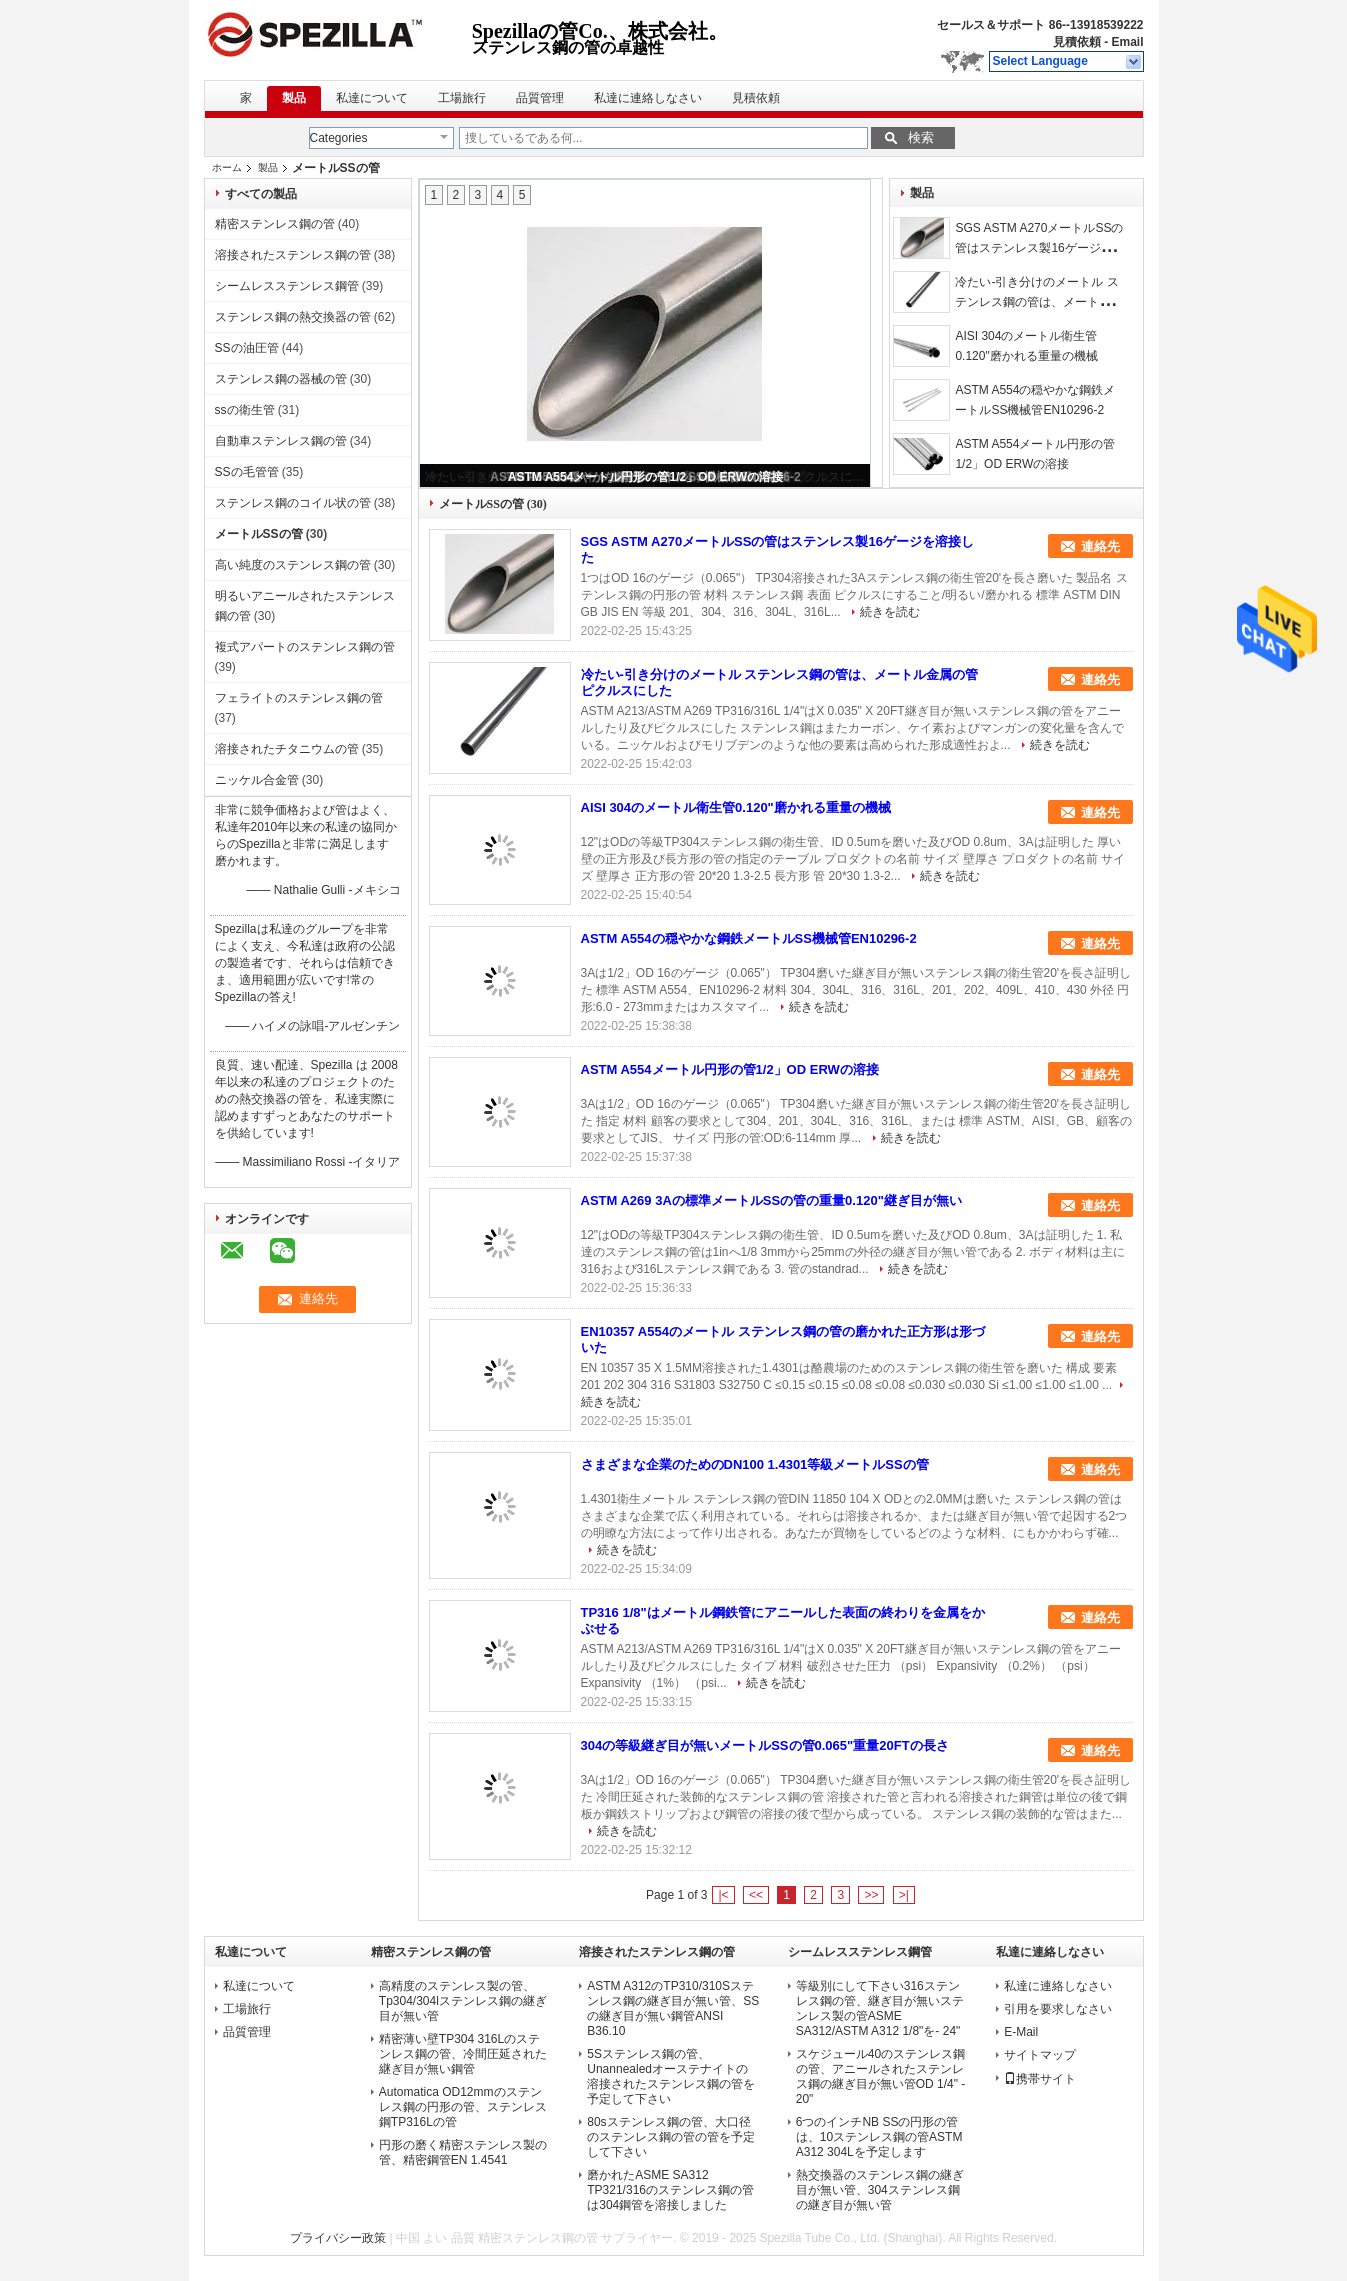 This screenshot has width=1347, height=2281. I want to click on 工場旅行, so click(462, 98).